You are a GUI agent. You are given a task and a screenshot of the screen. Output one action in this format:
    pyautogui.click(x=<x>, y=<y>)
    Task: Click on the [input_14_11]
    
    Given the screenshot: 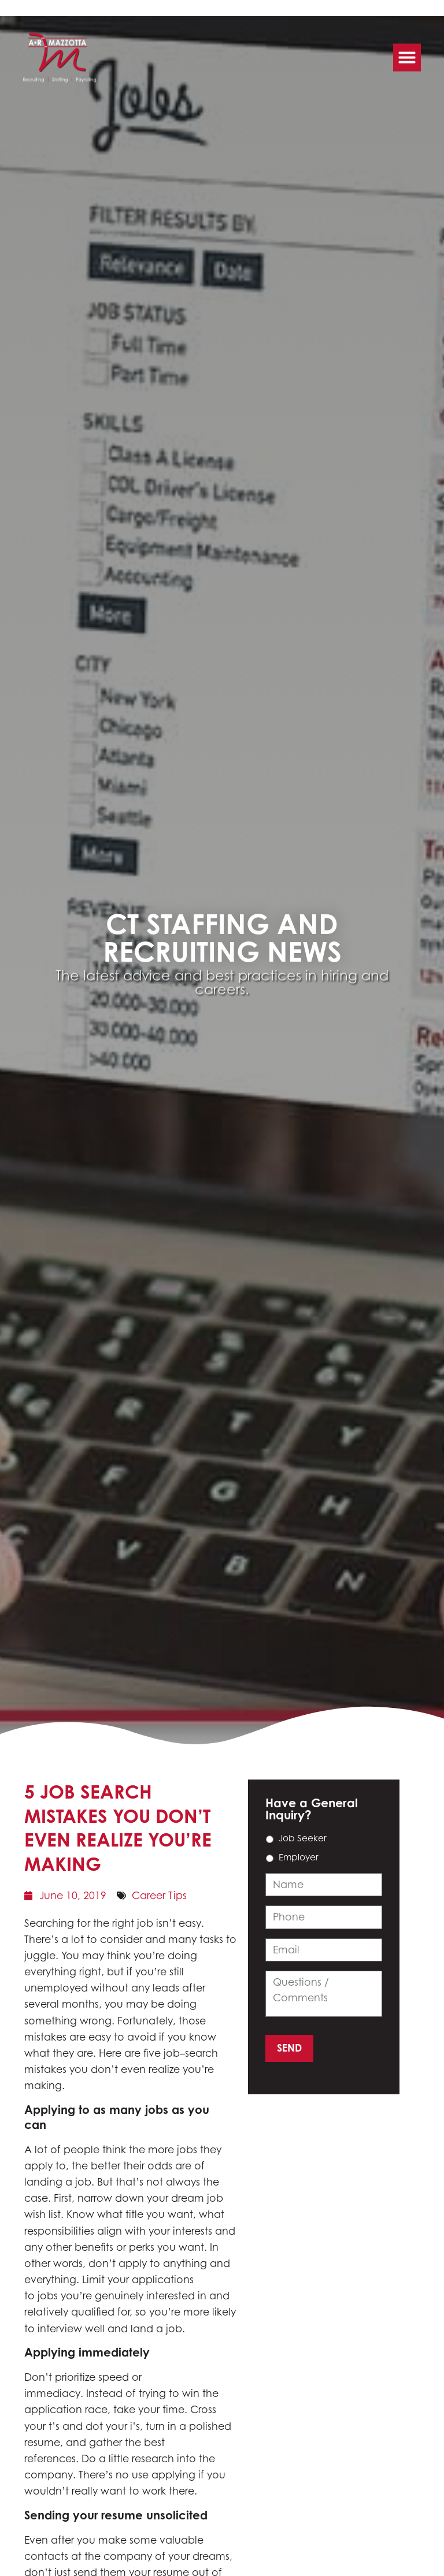 What is the action you would take?
    pyautogui.click(x=323, y=1994)
    